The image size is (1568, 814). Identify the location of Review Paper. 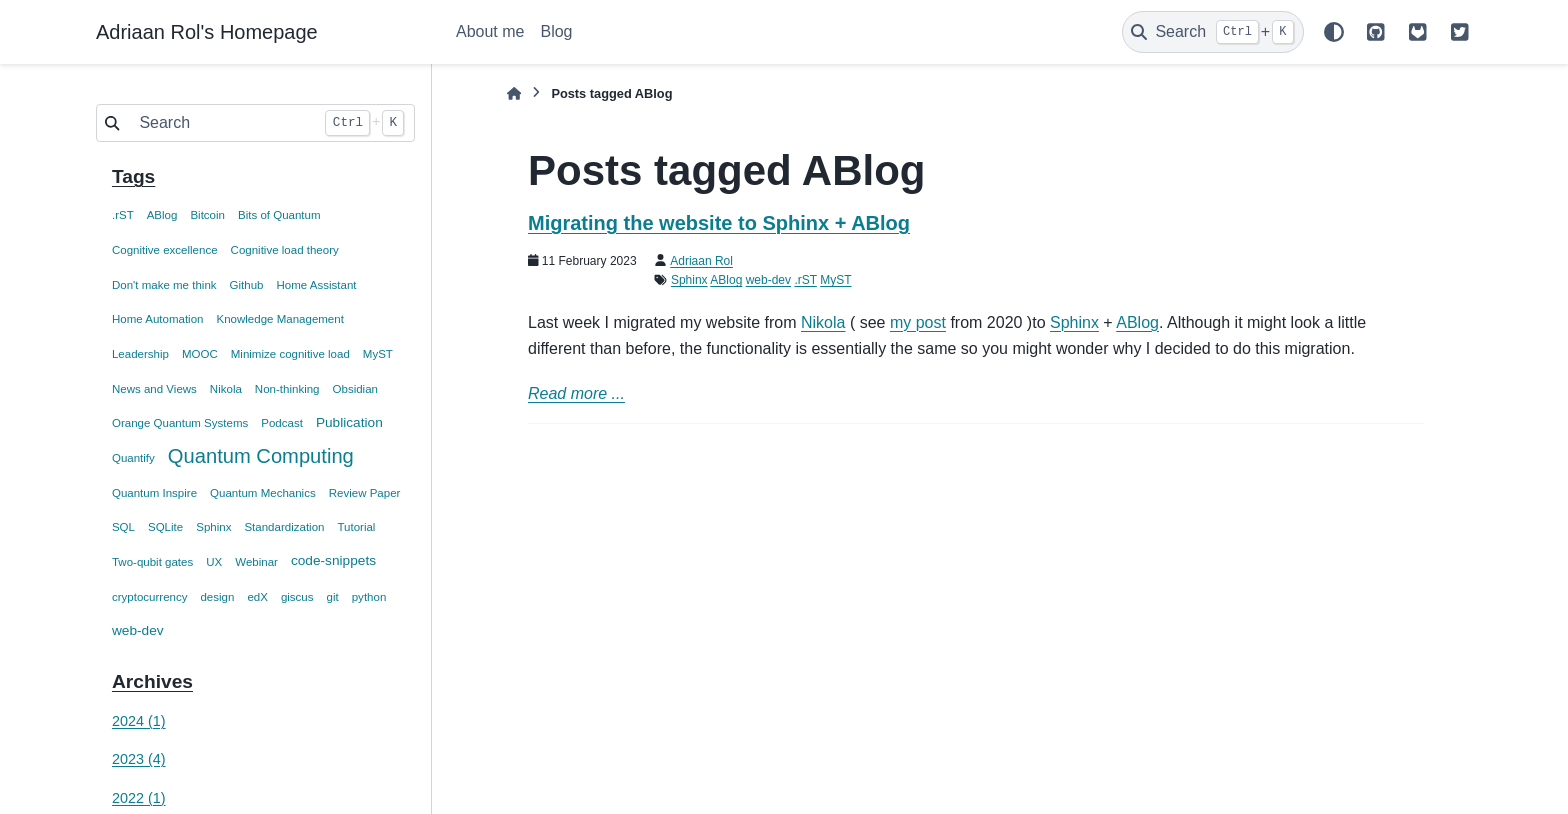
(365, 493).